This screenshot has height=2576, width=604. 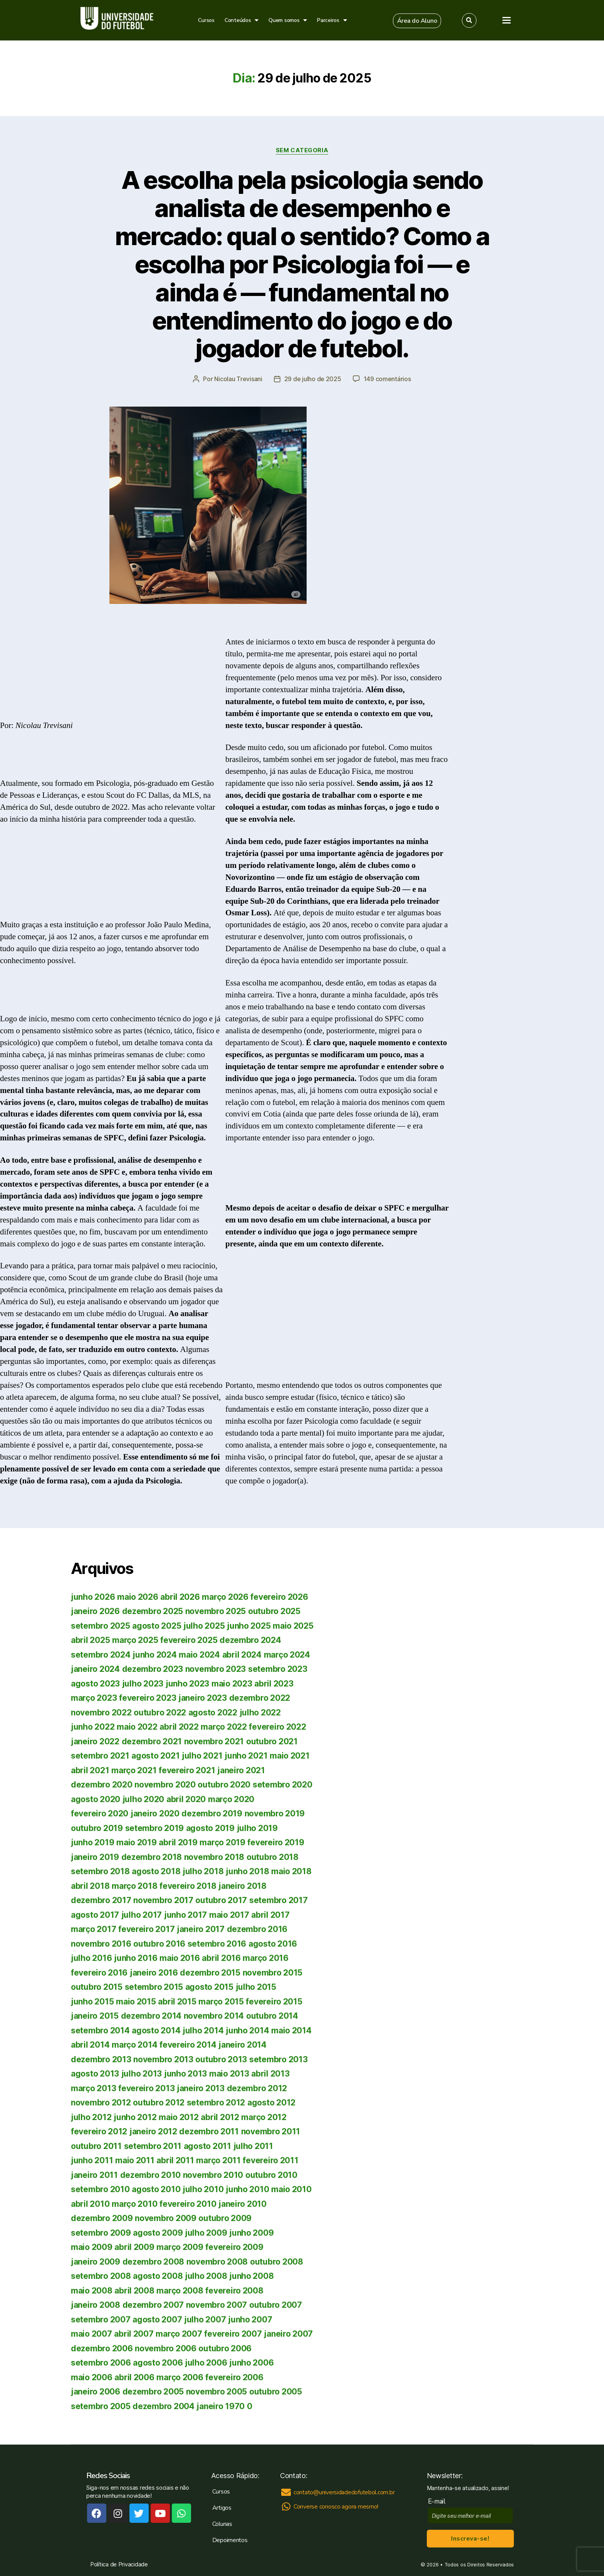 I want to click on [button], so click(x=417, y=20).